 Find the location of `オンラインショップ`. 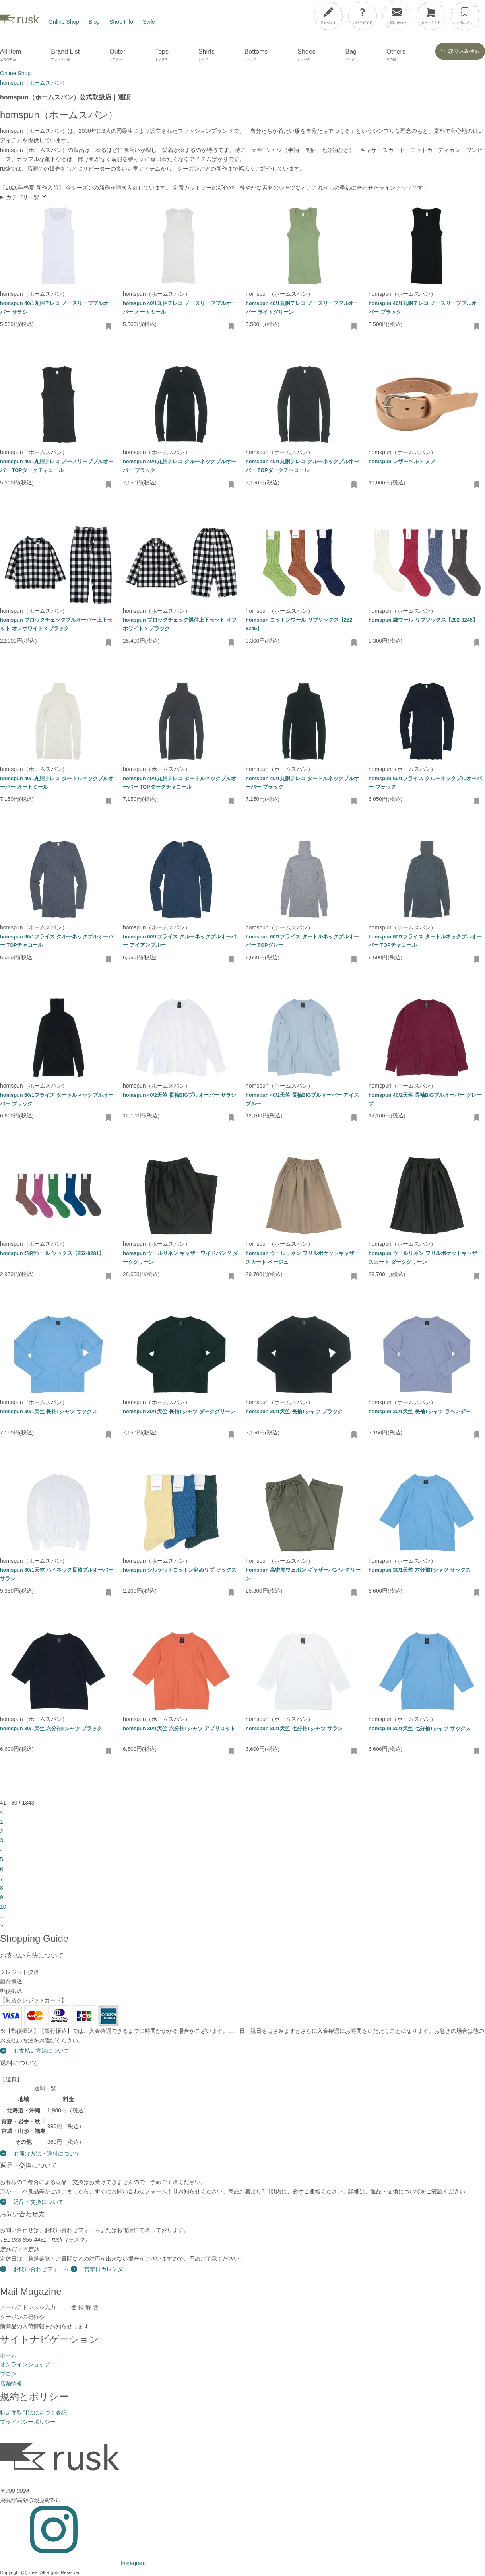

オンラインショップ is located at coordinates (25, 2364).